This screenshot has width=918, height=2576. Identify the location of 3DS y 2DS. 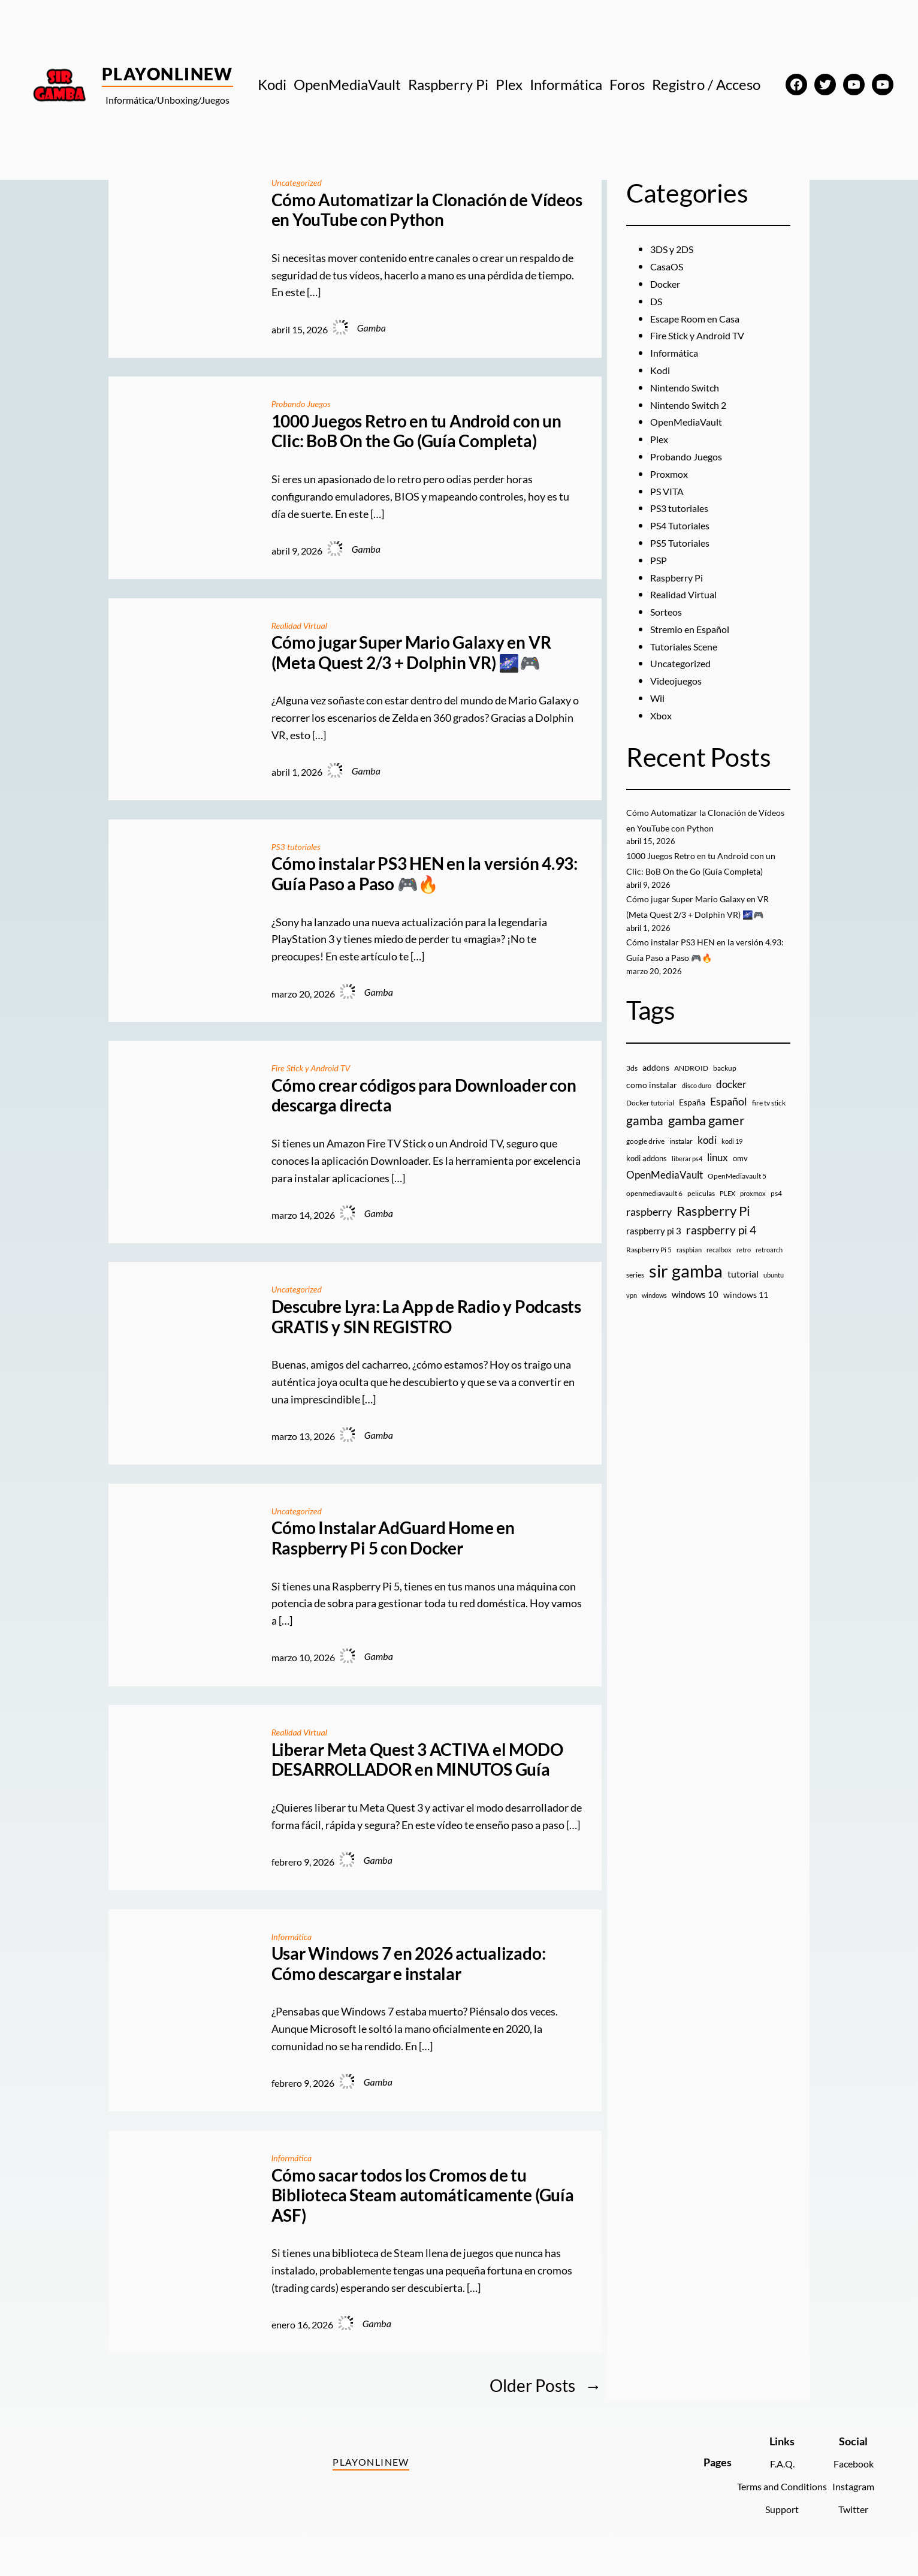
(675, 248).